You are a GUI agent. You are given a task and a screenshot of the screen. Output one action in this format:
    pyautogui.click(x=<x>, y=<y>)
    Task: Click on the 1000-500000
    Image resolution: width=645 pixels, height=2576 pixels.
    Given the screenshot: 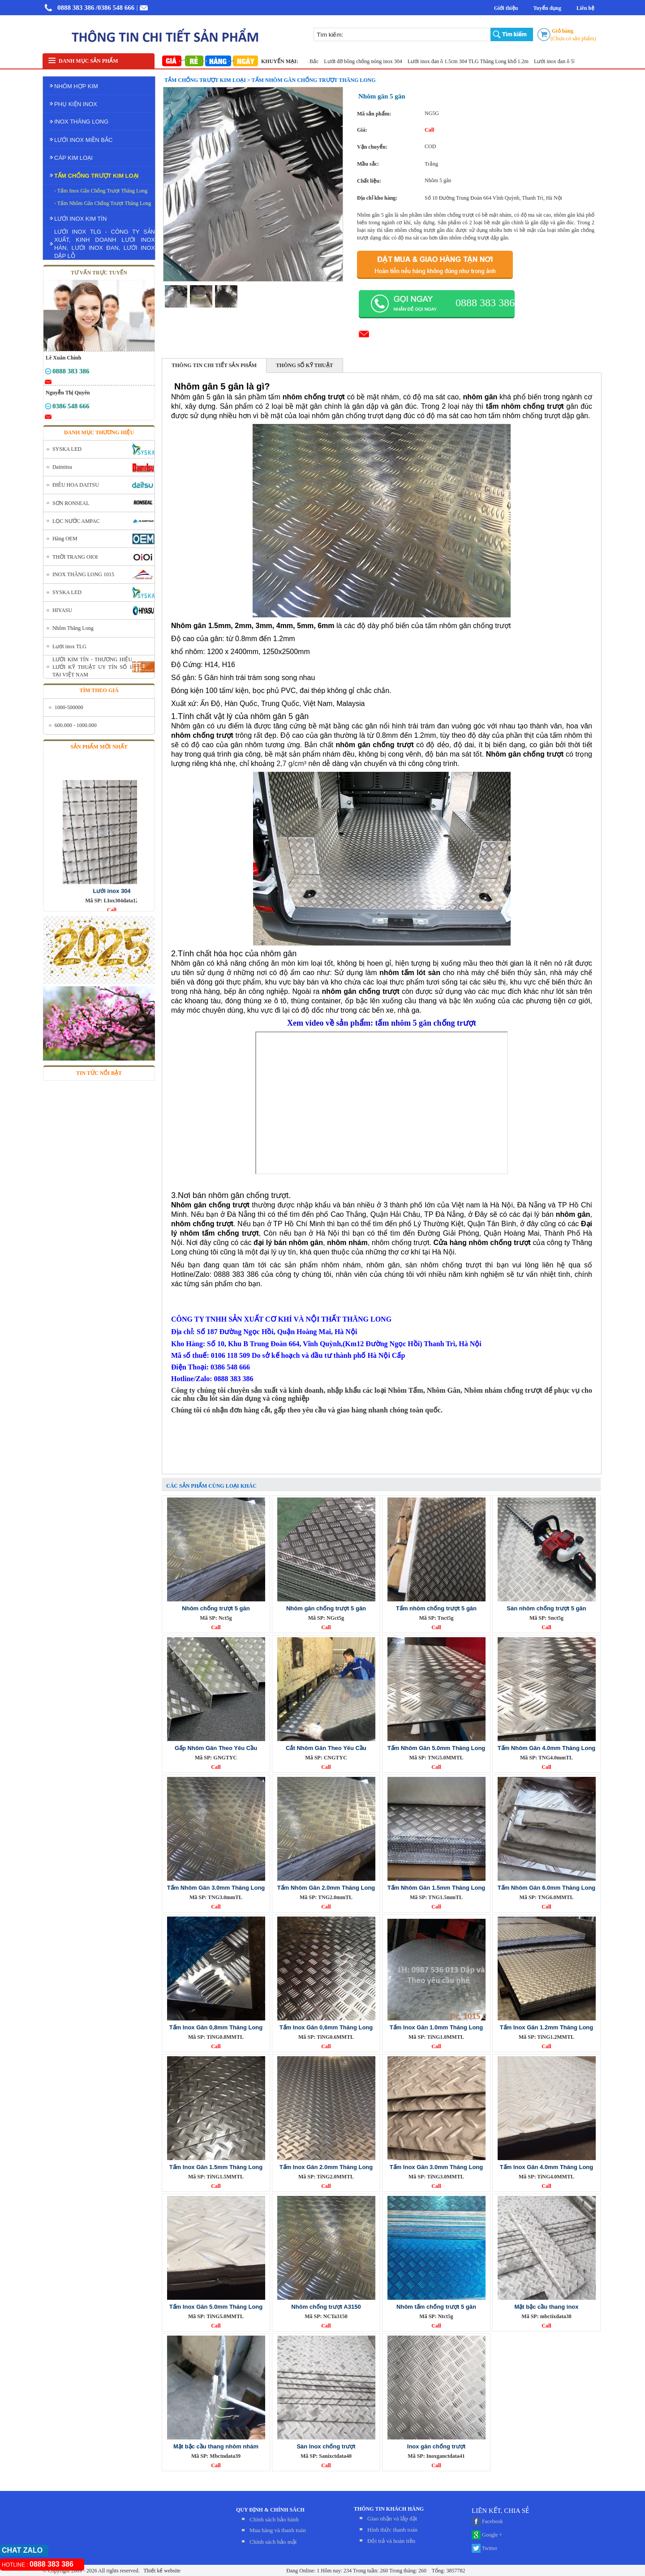 What is the action you would take?
    pyautogui.click(x=69, y=707)
    